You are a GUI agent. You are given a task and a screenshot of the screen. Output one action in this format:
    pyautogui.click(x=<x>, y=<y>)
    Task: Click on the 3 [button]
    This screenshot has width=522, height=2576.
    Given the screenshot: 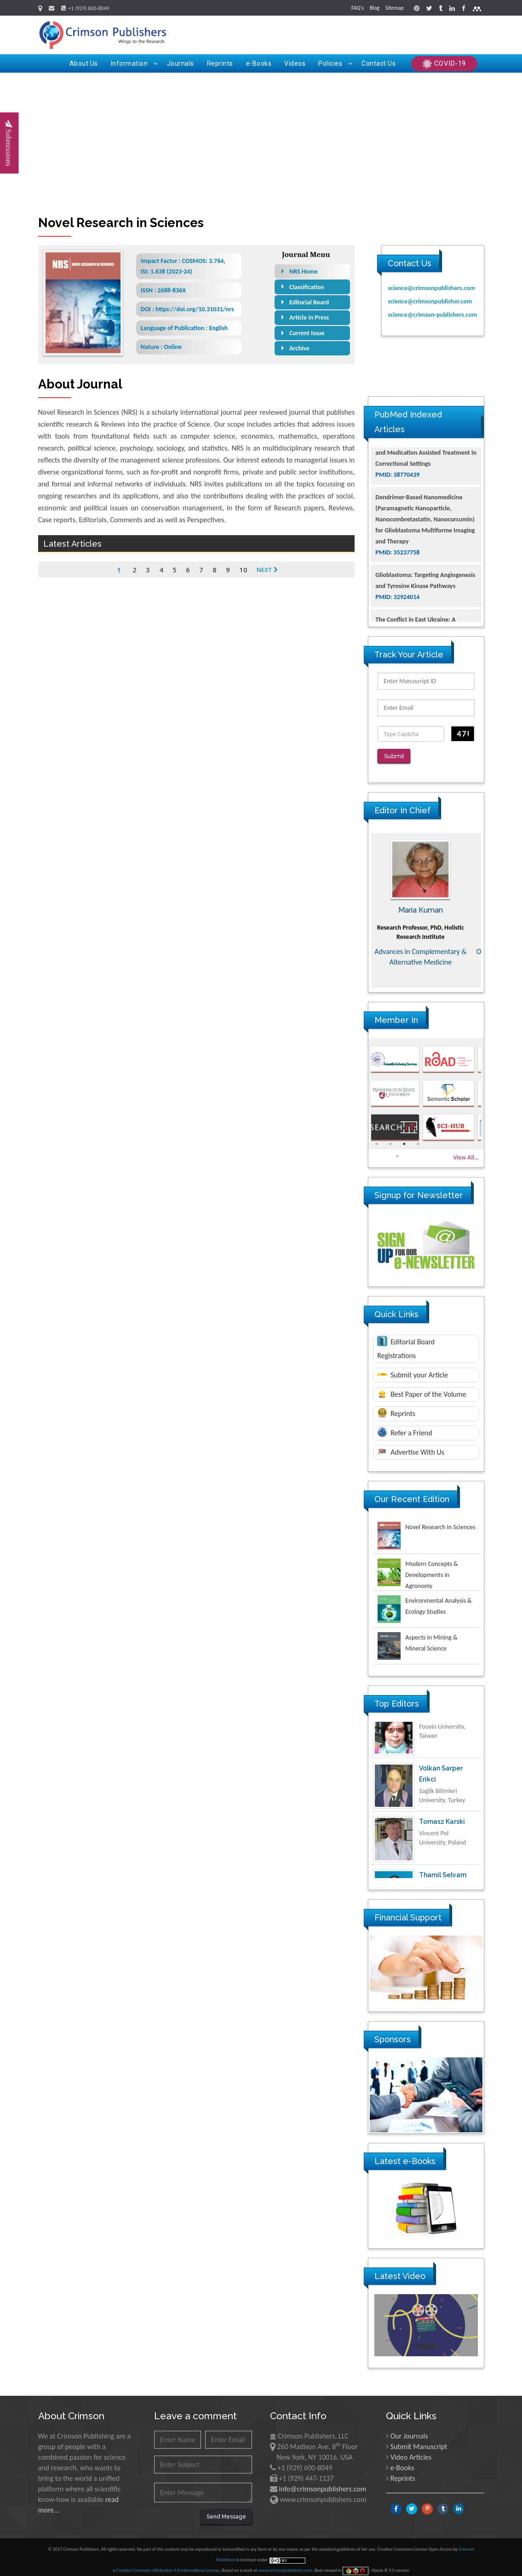 What is the action you would take?
    pyautogui.click(x=404, y=1137)
    